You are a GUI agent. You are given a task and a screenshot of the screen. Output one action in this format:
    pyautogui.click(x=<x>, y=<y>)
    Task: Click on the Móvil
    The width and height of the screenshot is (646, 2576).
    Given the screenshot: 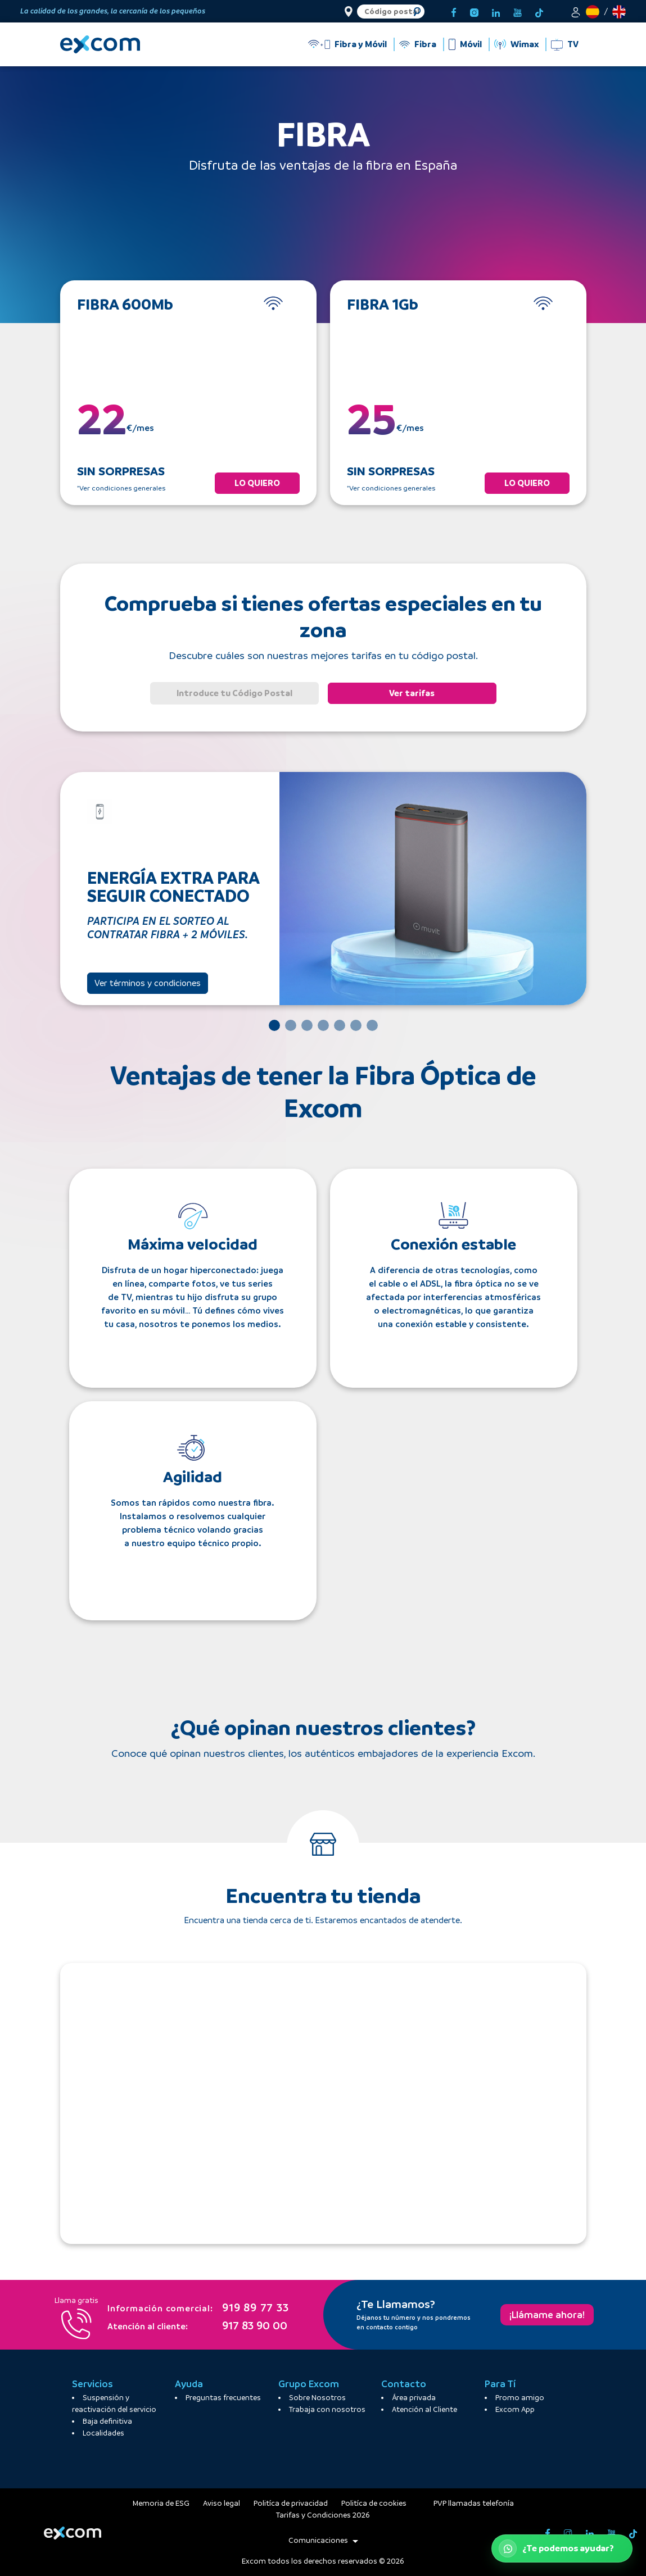 What is the action you would take?
    pyautogui.click(x=471, y=44)
    